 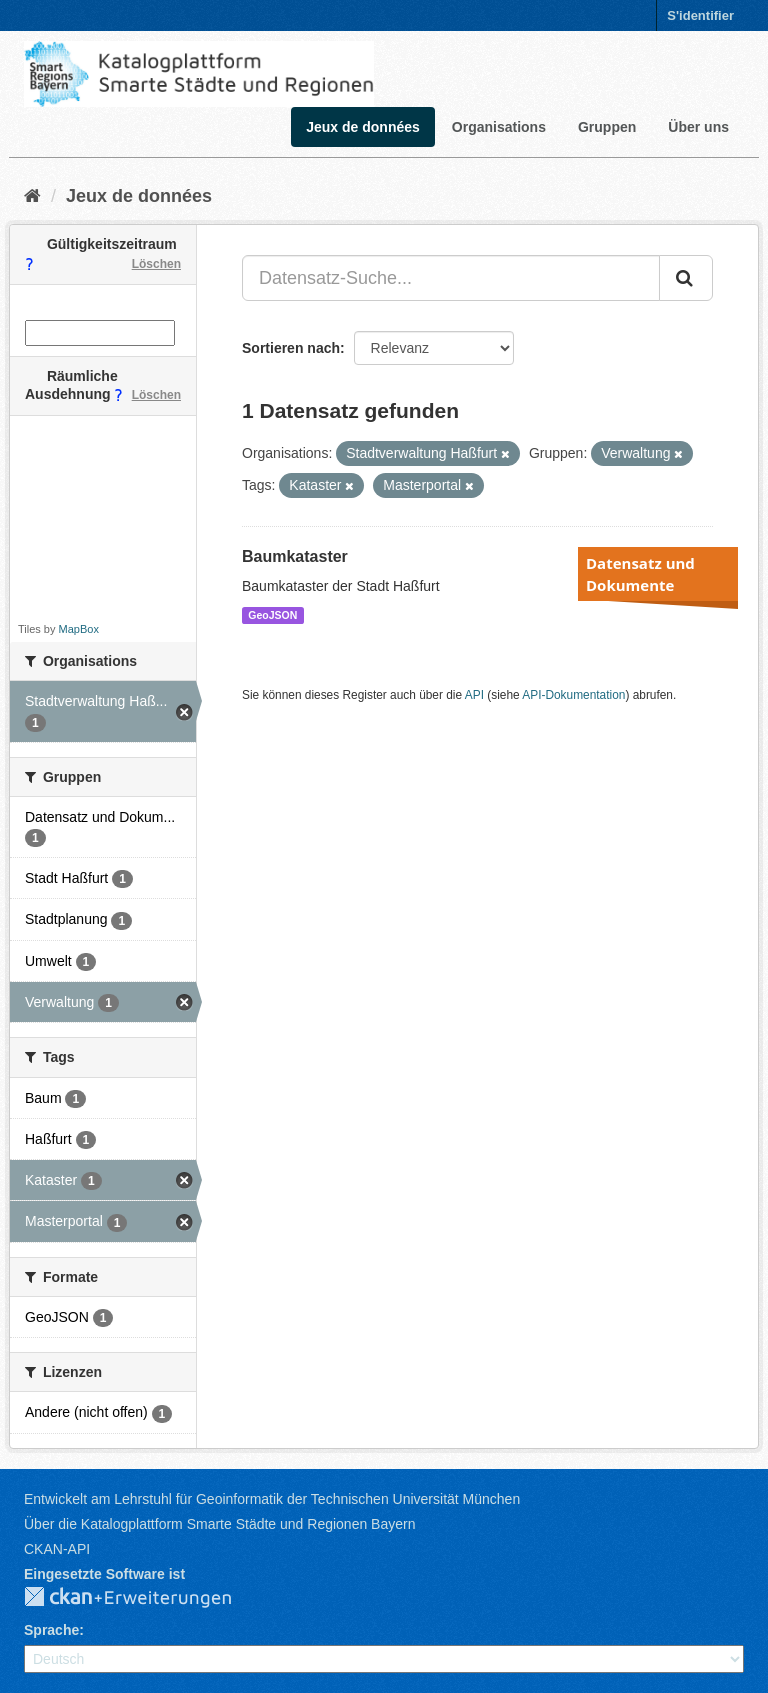 I want to click on Sprache, so click(x=51, y=1630).